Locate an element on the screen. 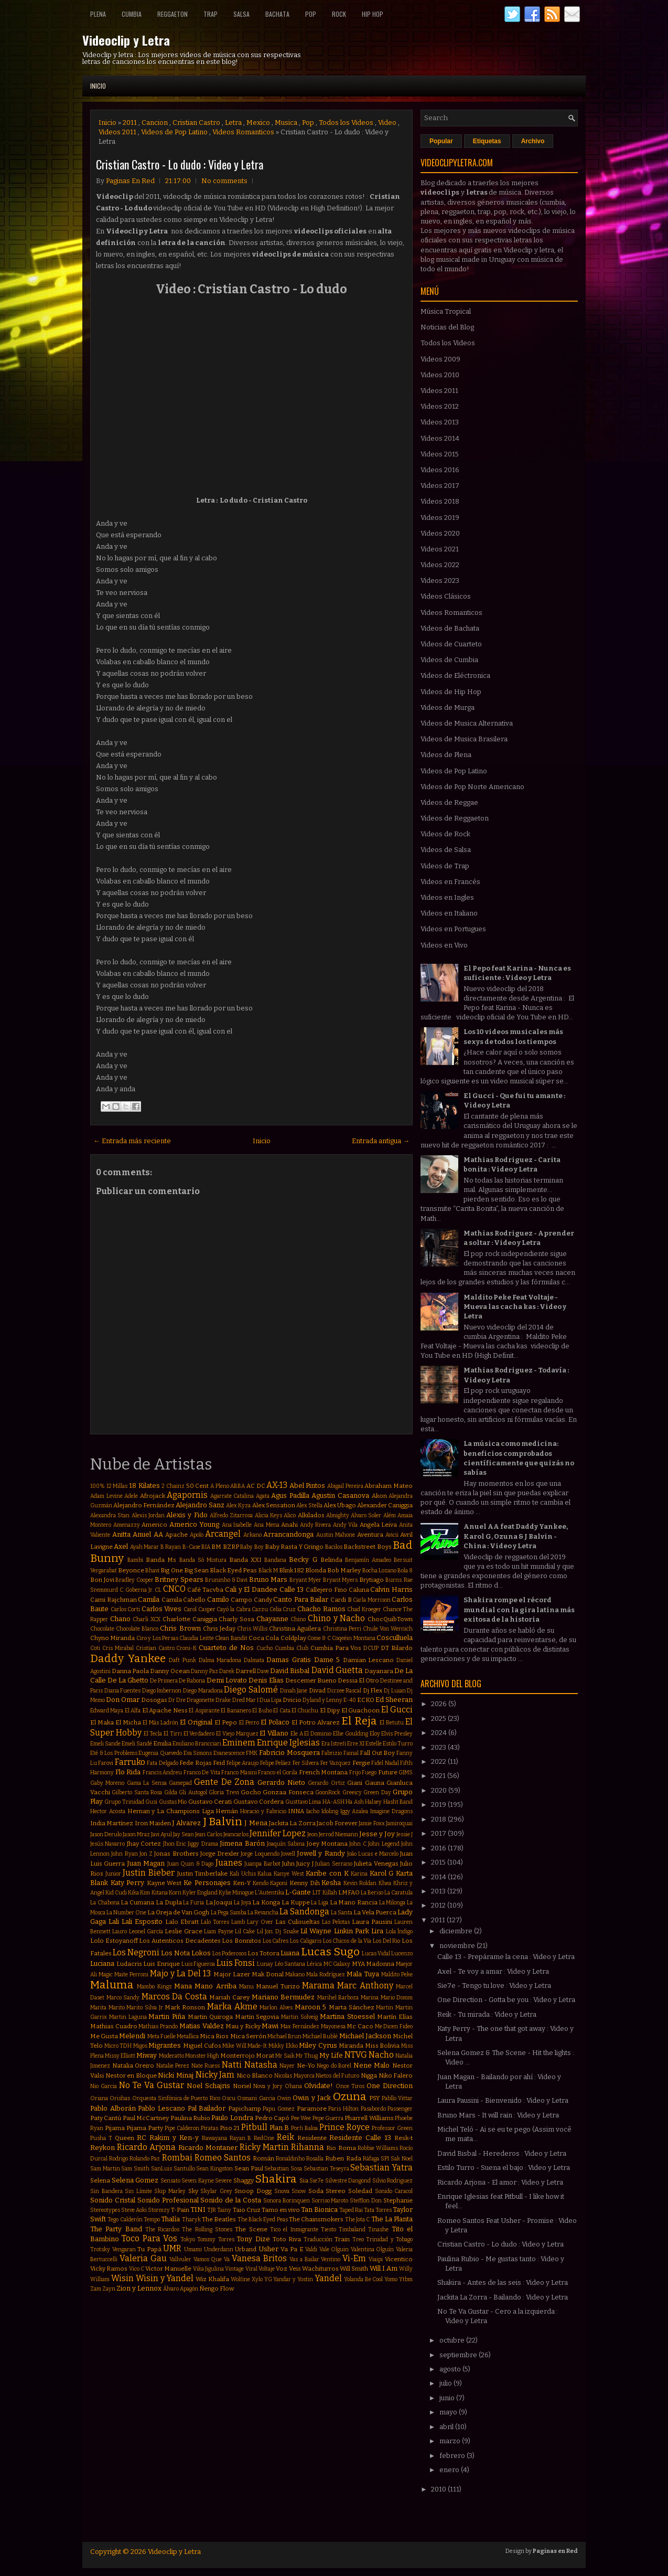 The image size is (668, 2576). Gilberto Santa Rosa is located at coordinates (137, 1792).